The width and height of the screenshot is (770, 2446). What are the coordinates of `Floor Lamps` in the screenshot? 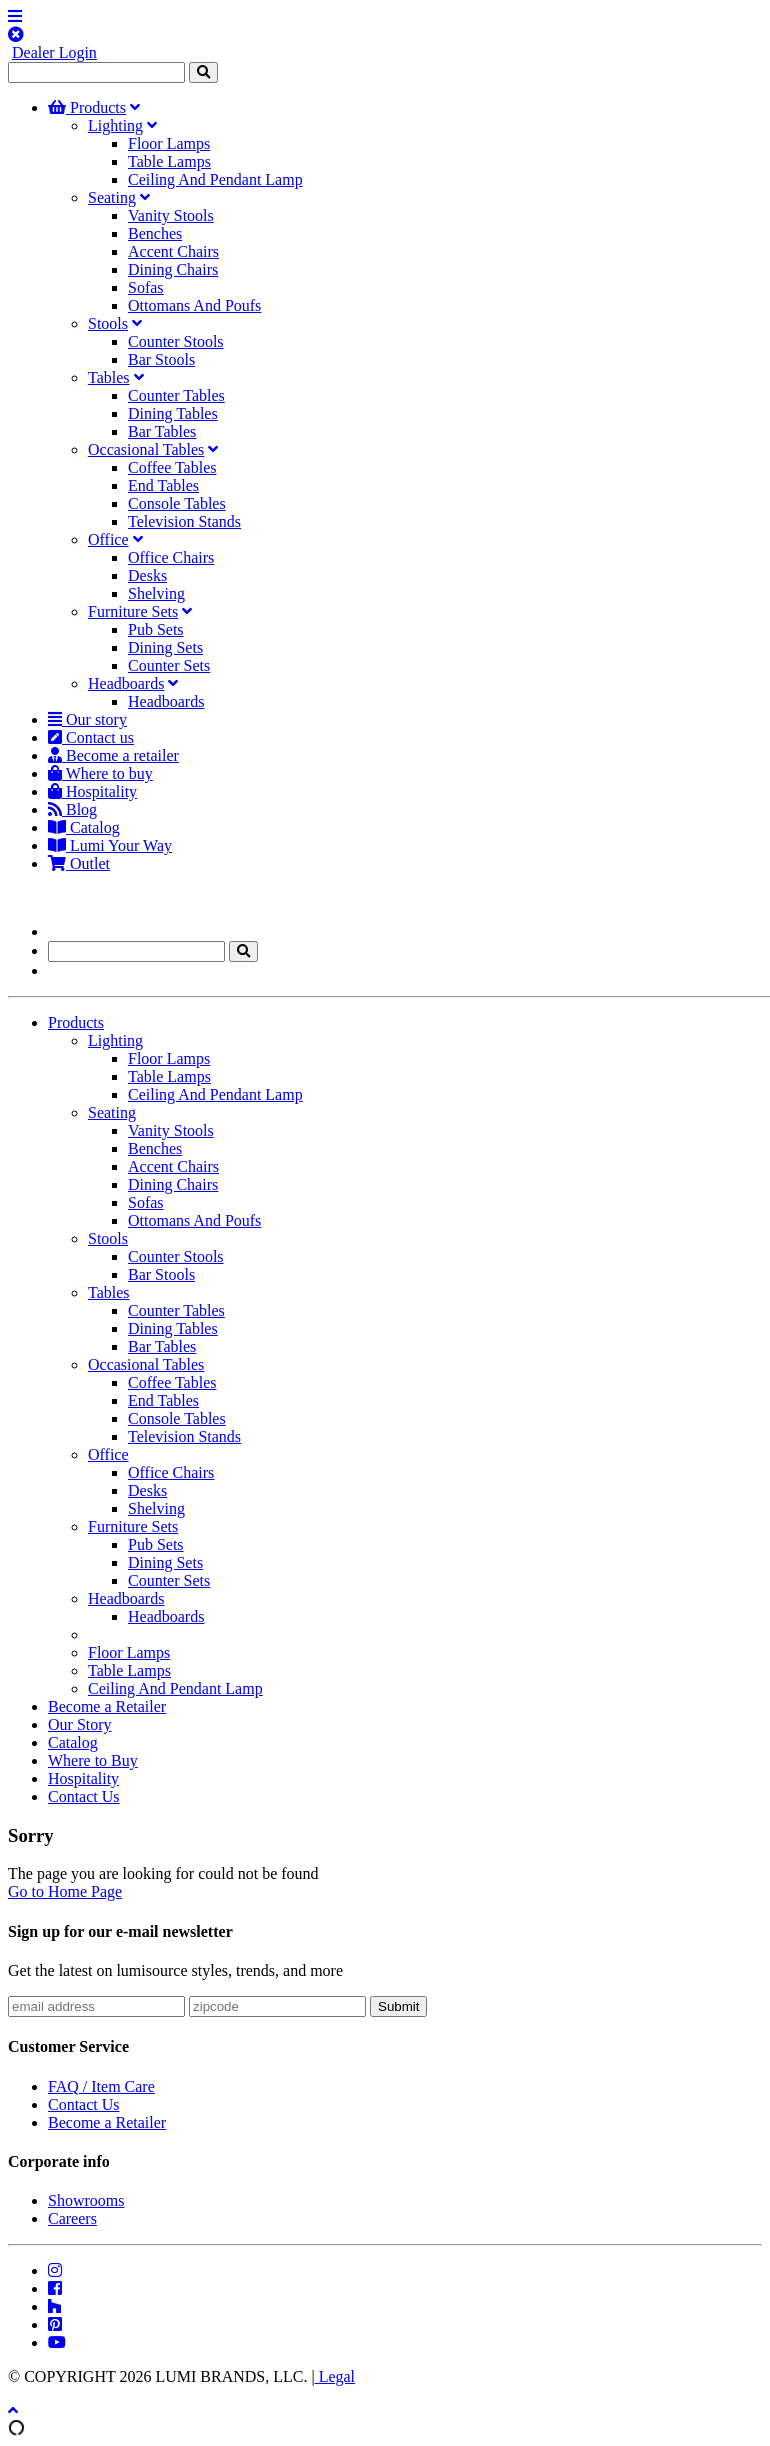 It's located at (169, 143).